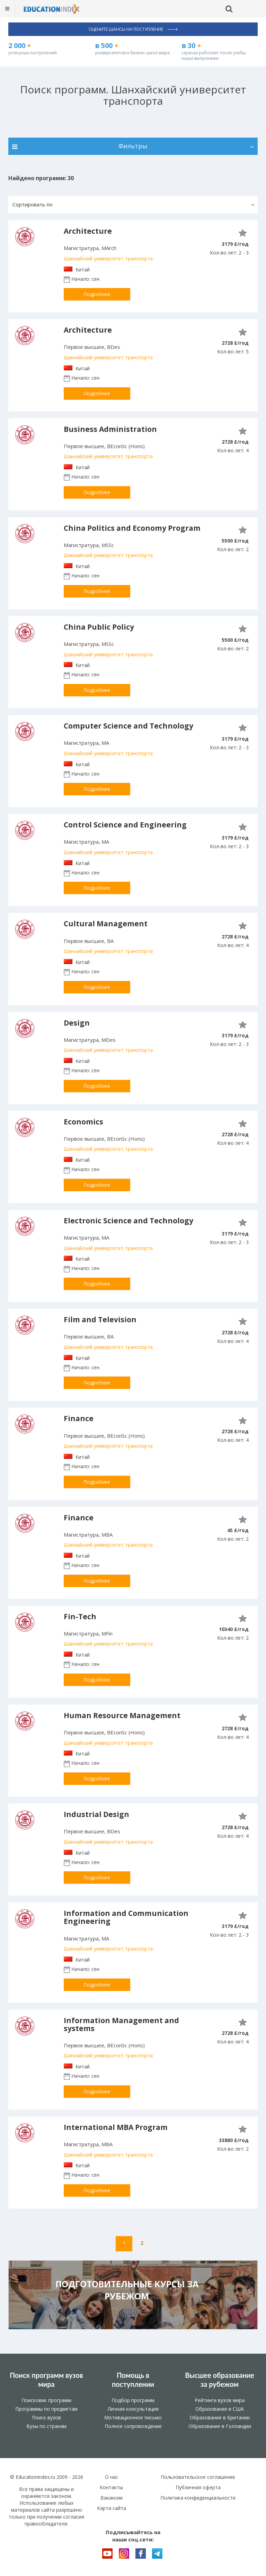 The image size is (266, 2576). What do you see at coordinates (133, 2409) in the screenshot?
I see `Личная консультация` at bounding box center [133, 2409].